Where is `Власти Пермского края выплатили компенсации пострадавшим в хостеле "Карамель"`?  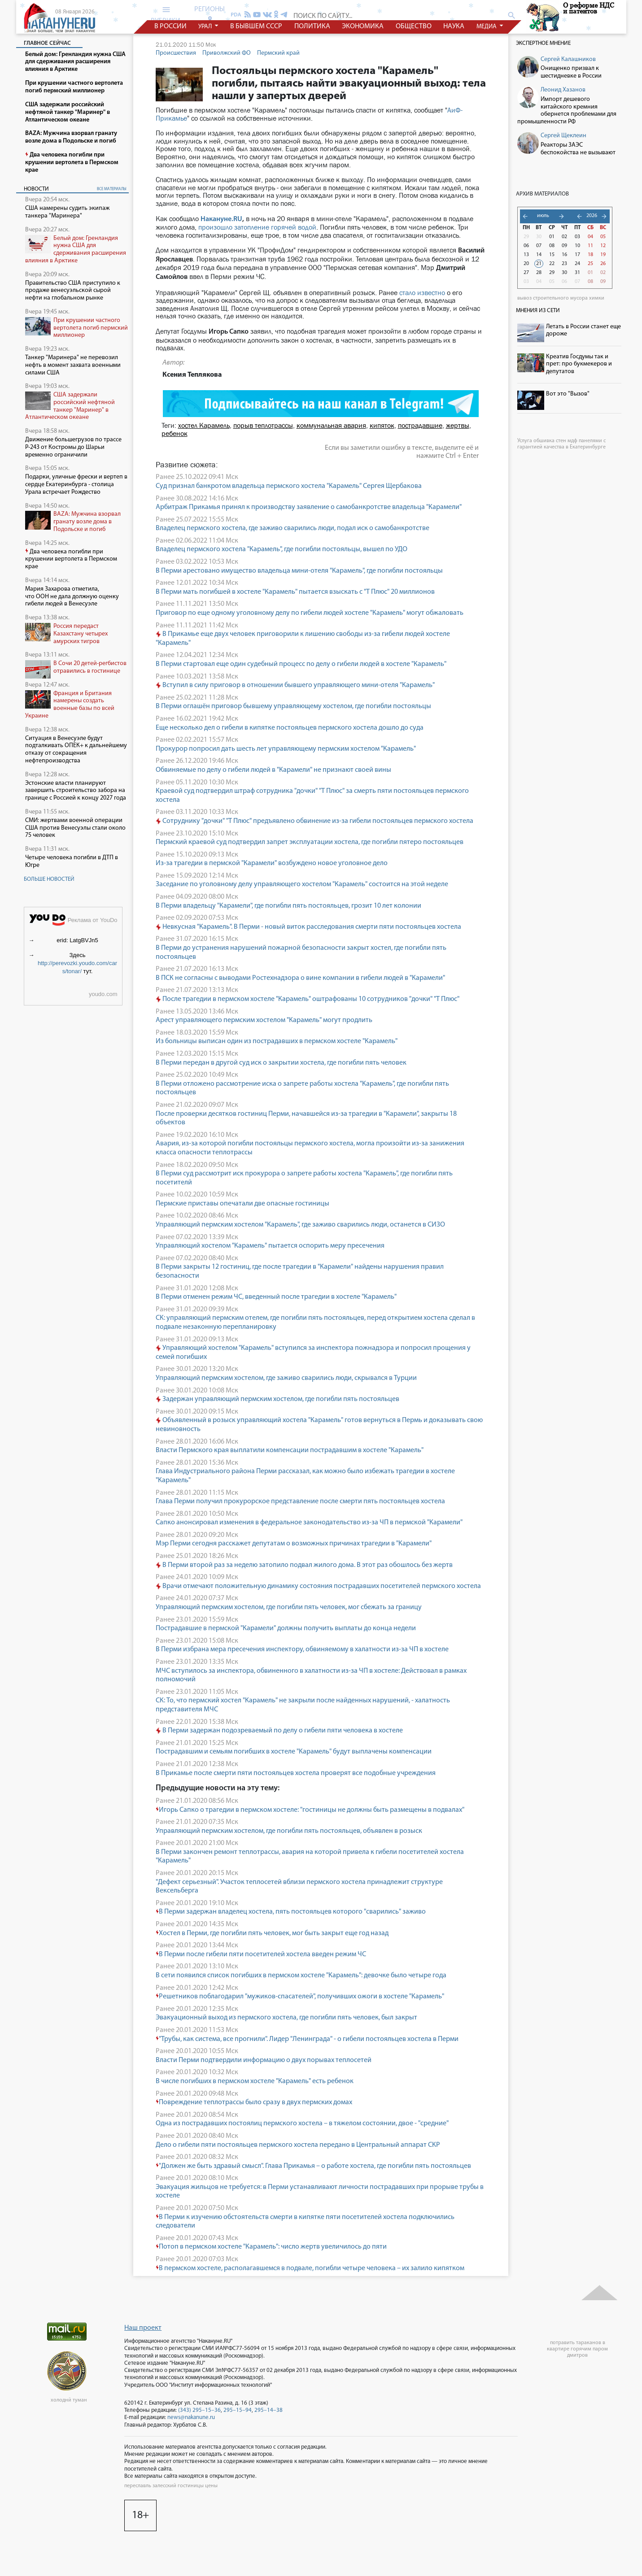 Власти Пермского края выплатили компенсации пострадавшим в хостеле "Карамель" is located at coordinates (290, 1450).